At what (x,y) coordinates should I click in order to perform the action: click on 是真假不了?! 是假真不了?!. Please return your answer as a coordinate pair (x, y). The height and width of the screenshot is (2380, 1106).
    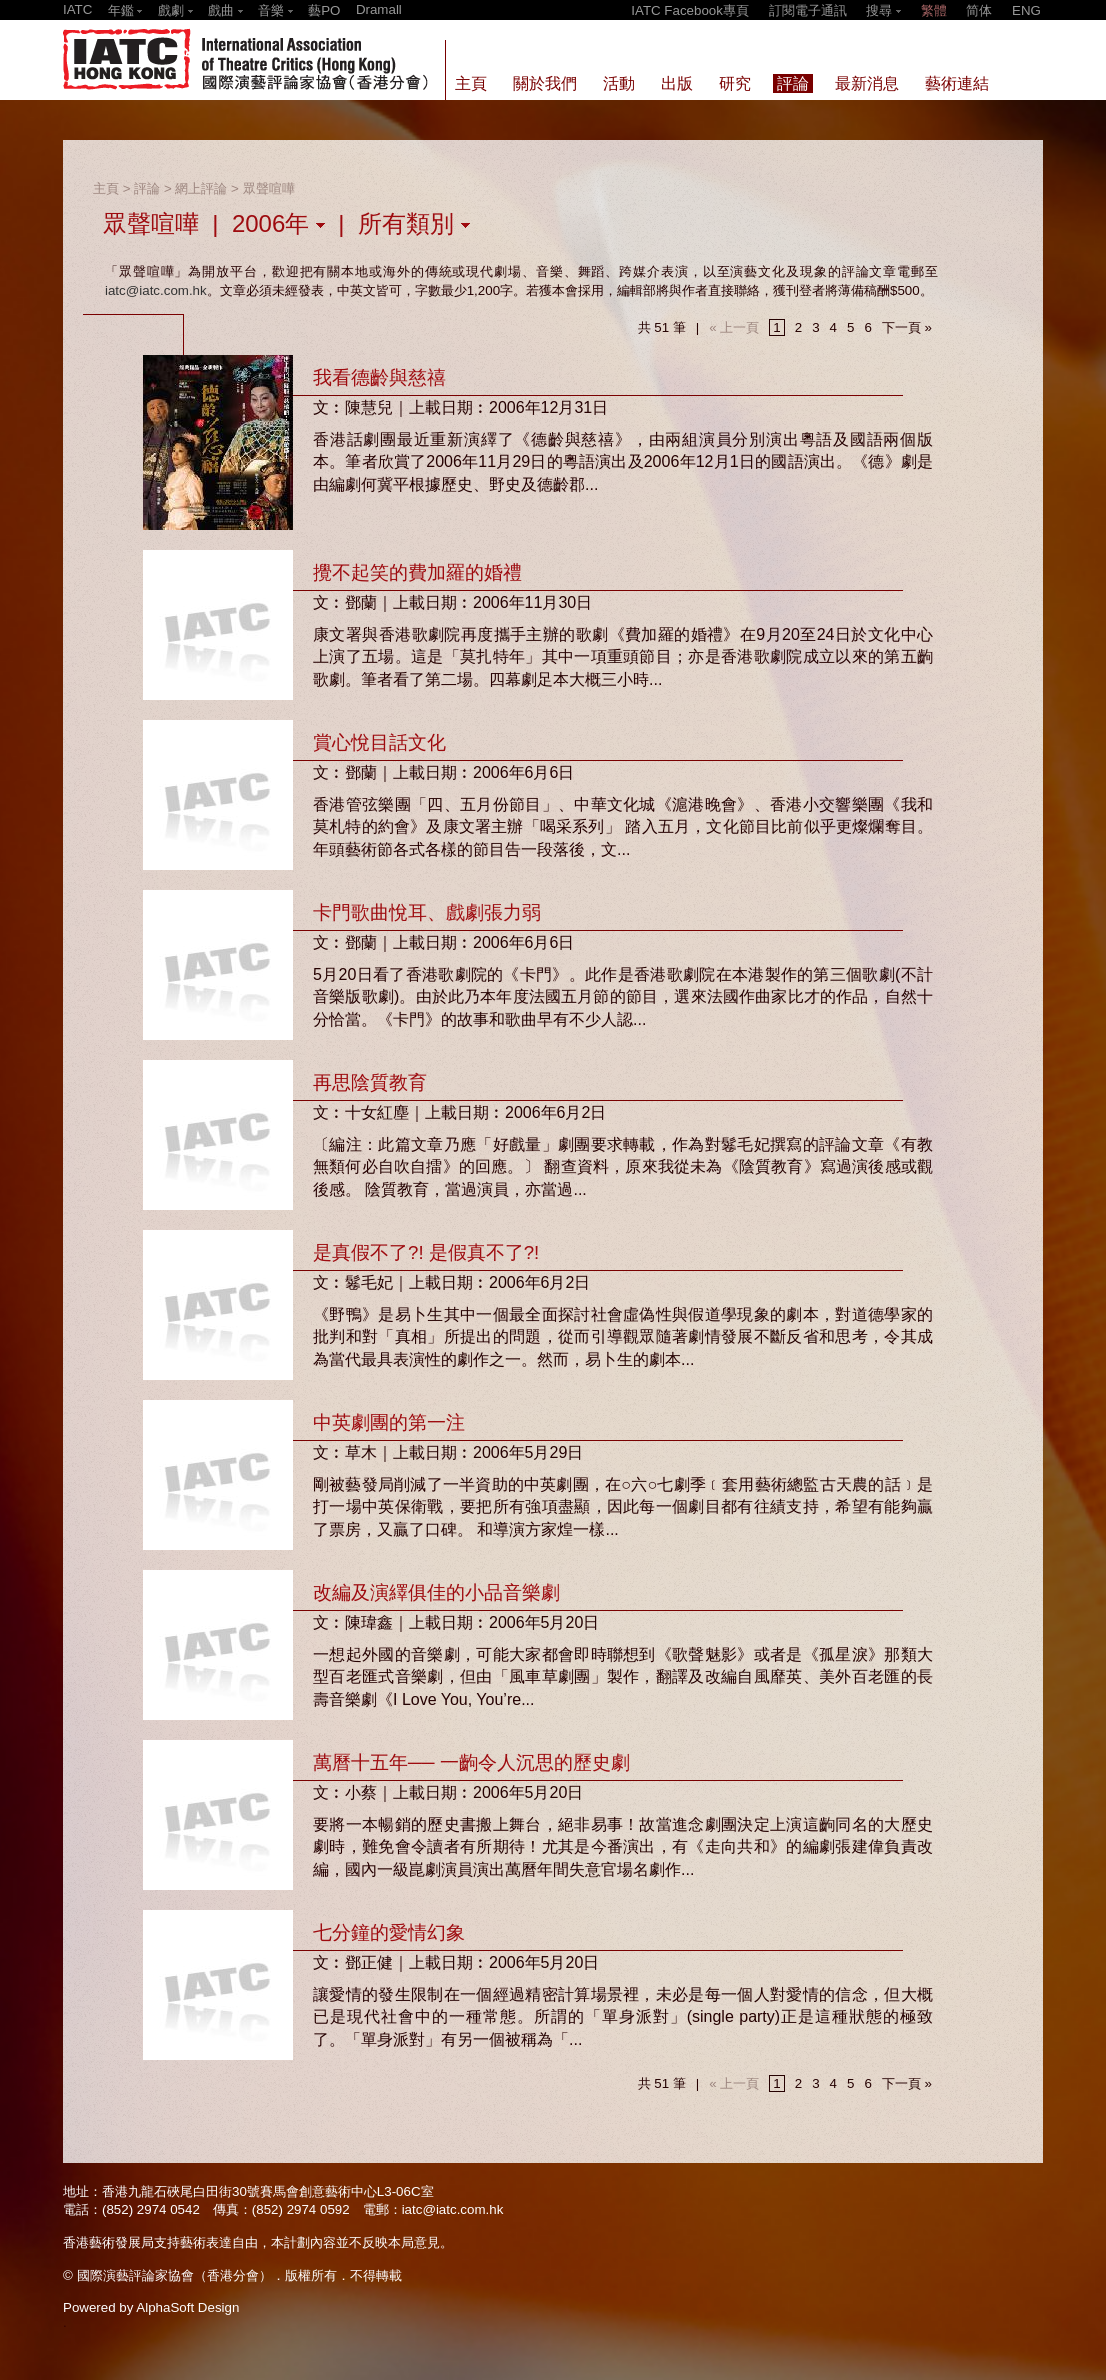
    Looking at the image, I should click on (426, 1252).